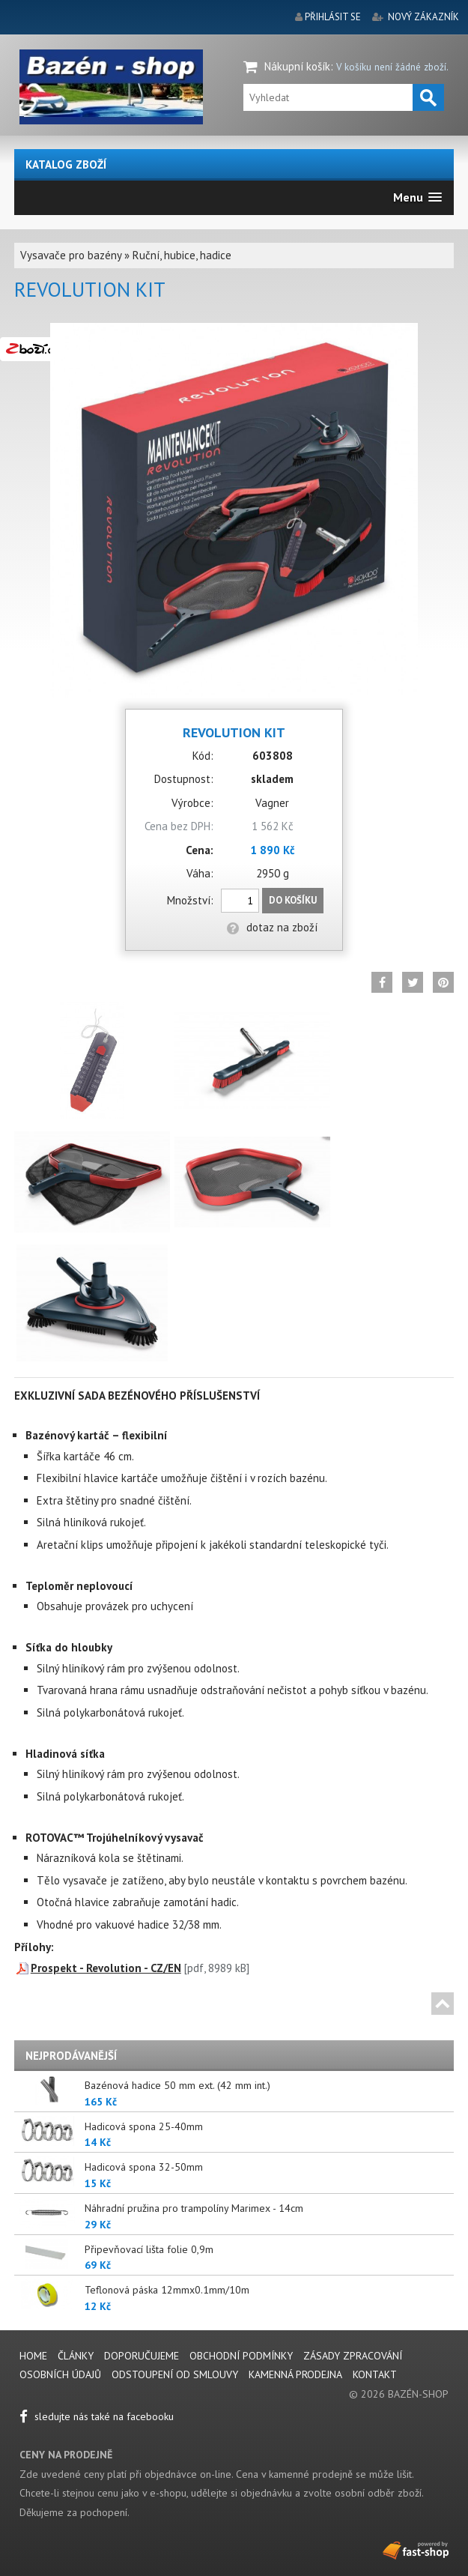 Image resolution: width=468 pixels, height=2576 pixels. What do you see at coordinates (293, 900) in the screenshot?
I see `Do košíku` at bounding box center [293, 900].